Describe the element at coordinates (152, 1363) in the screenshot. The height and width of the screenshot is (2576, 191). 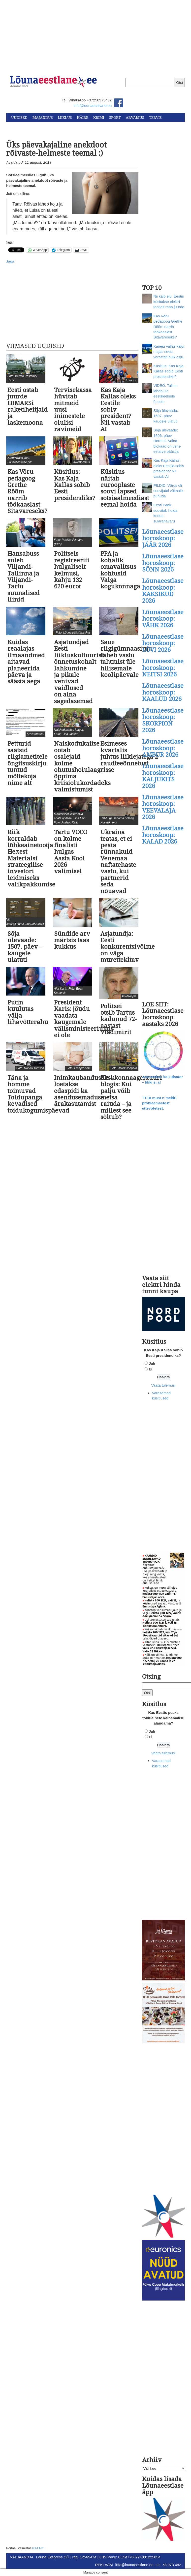
I see `Jah` at that location.